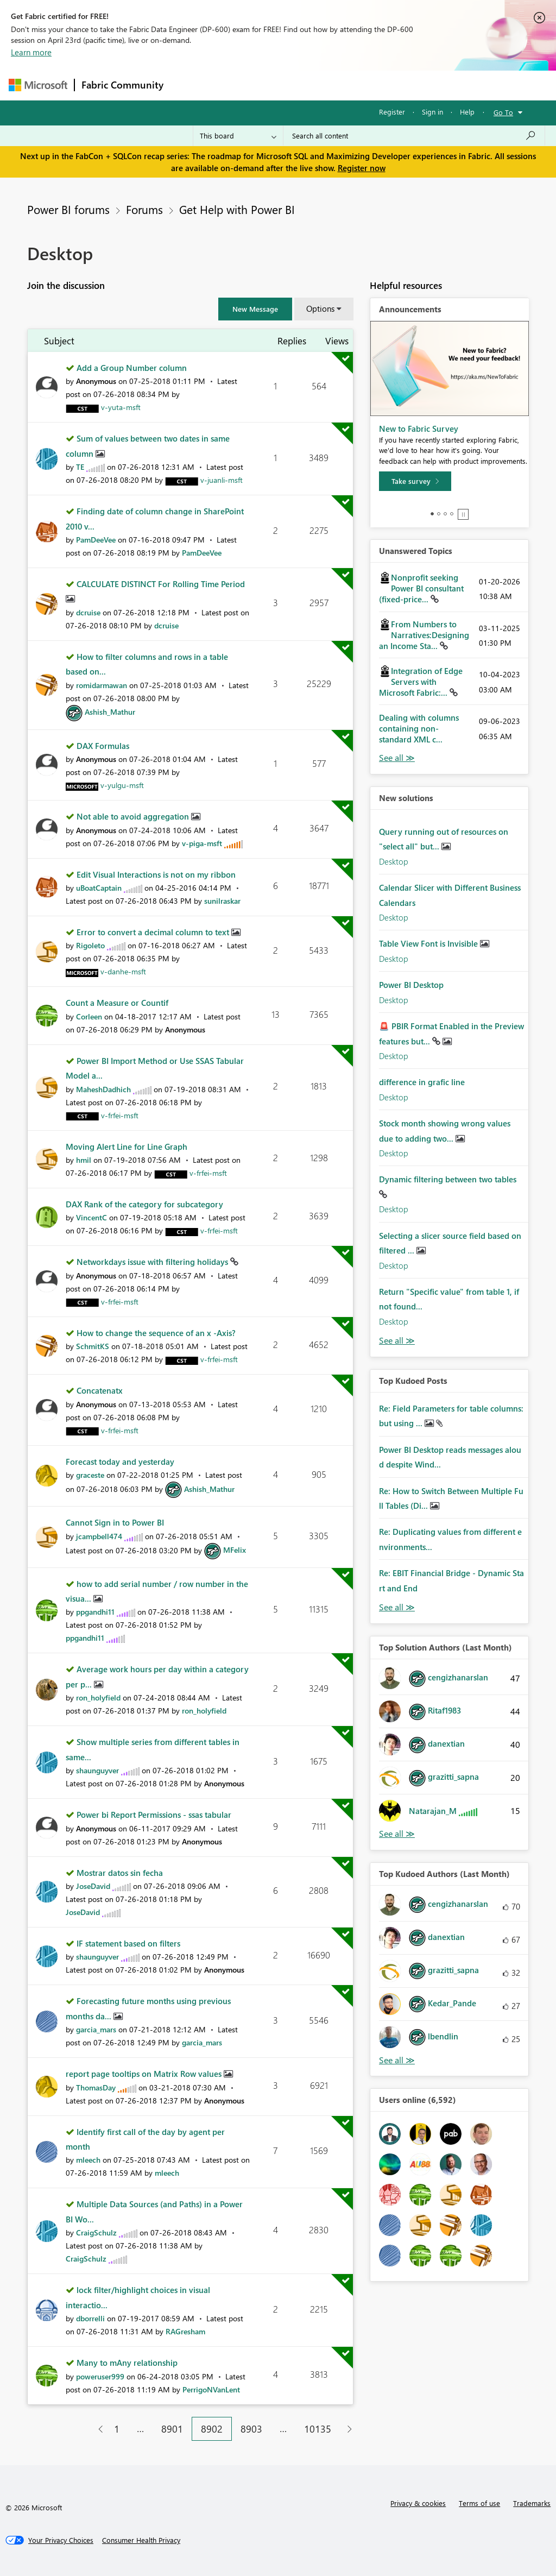 This screenshot has height=2576, width=556. Describe the element at coordinates (99, 888) in the screenshot. I see `[View Profile of uBoatCaptain]` at that location.